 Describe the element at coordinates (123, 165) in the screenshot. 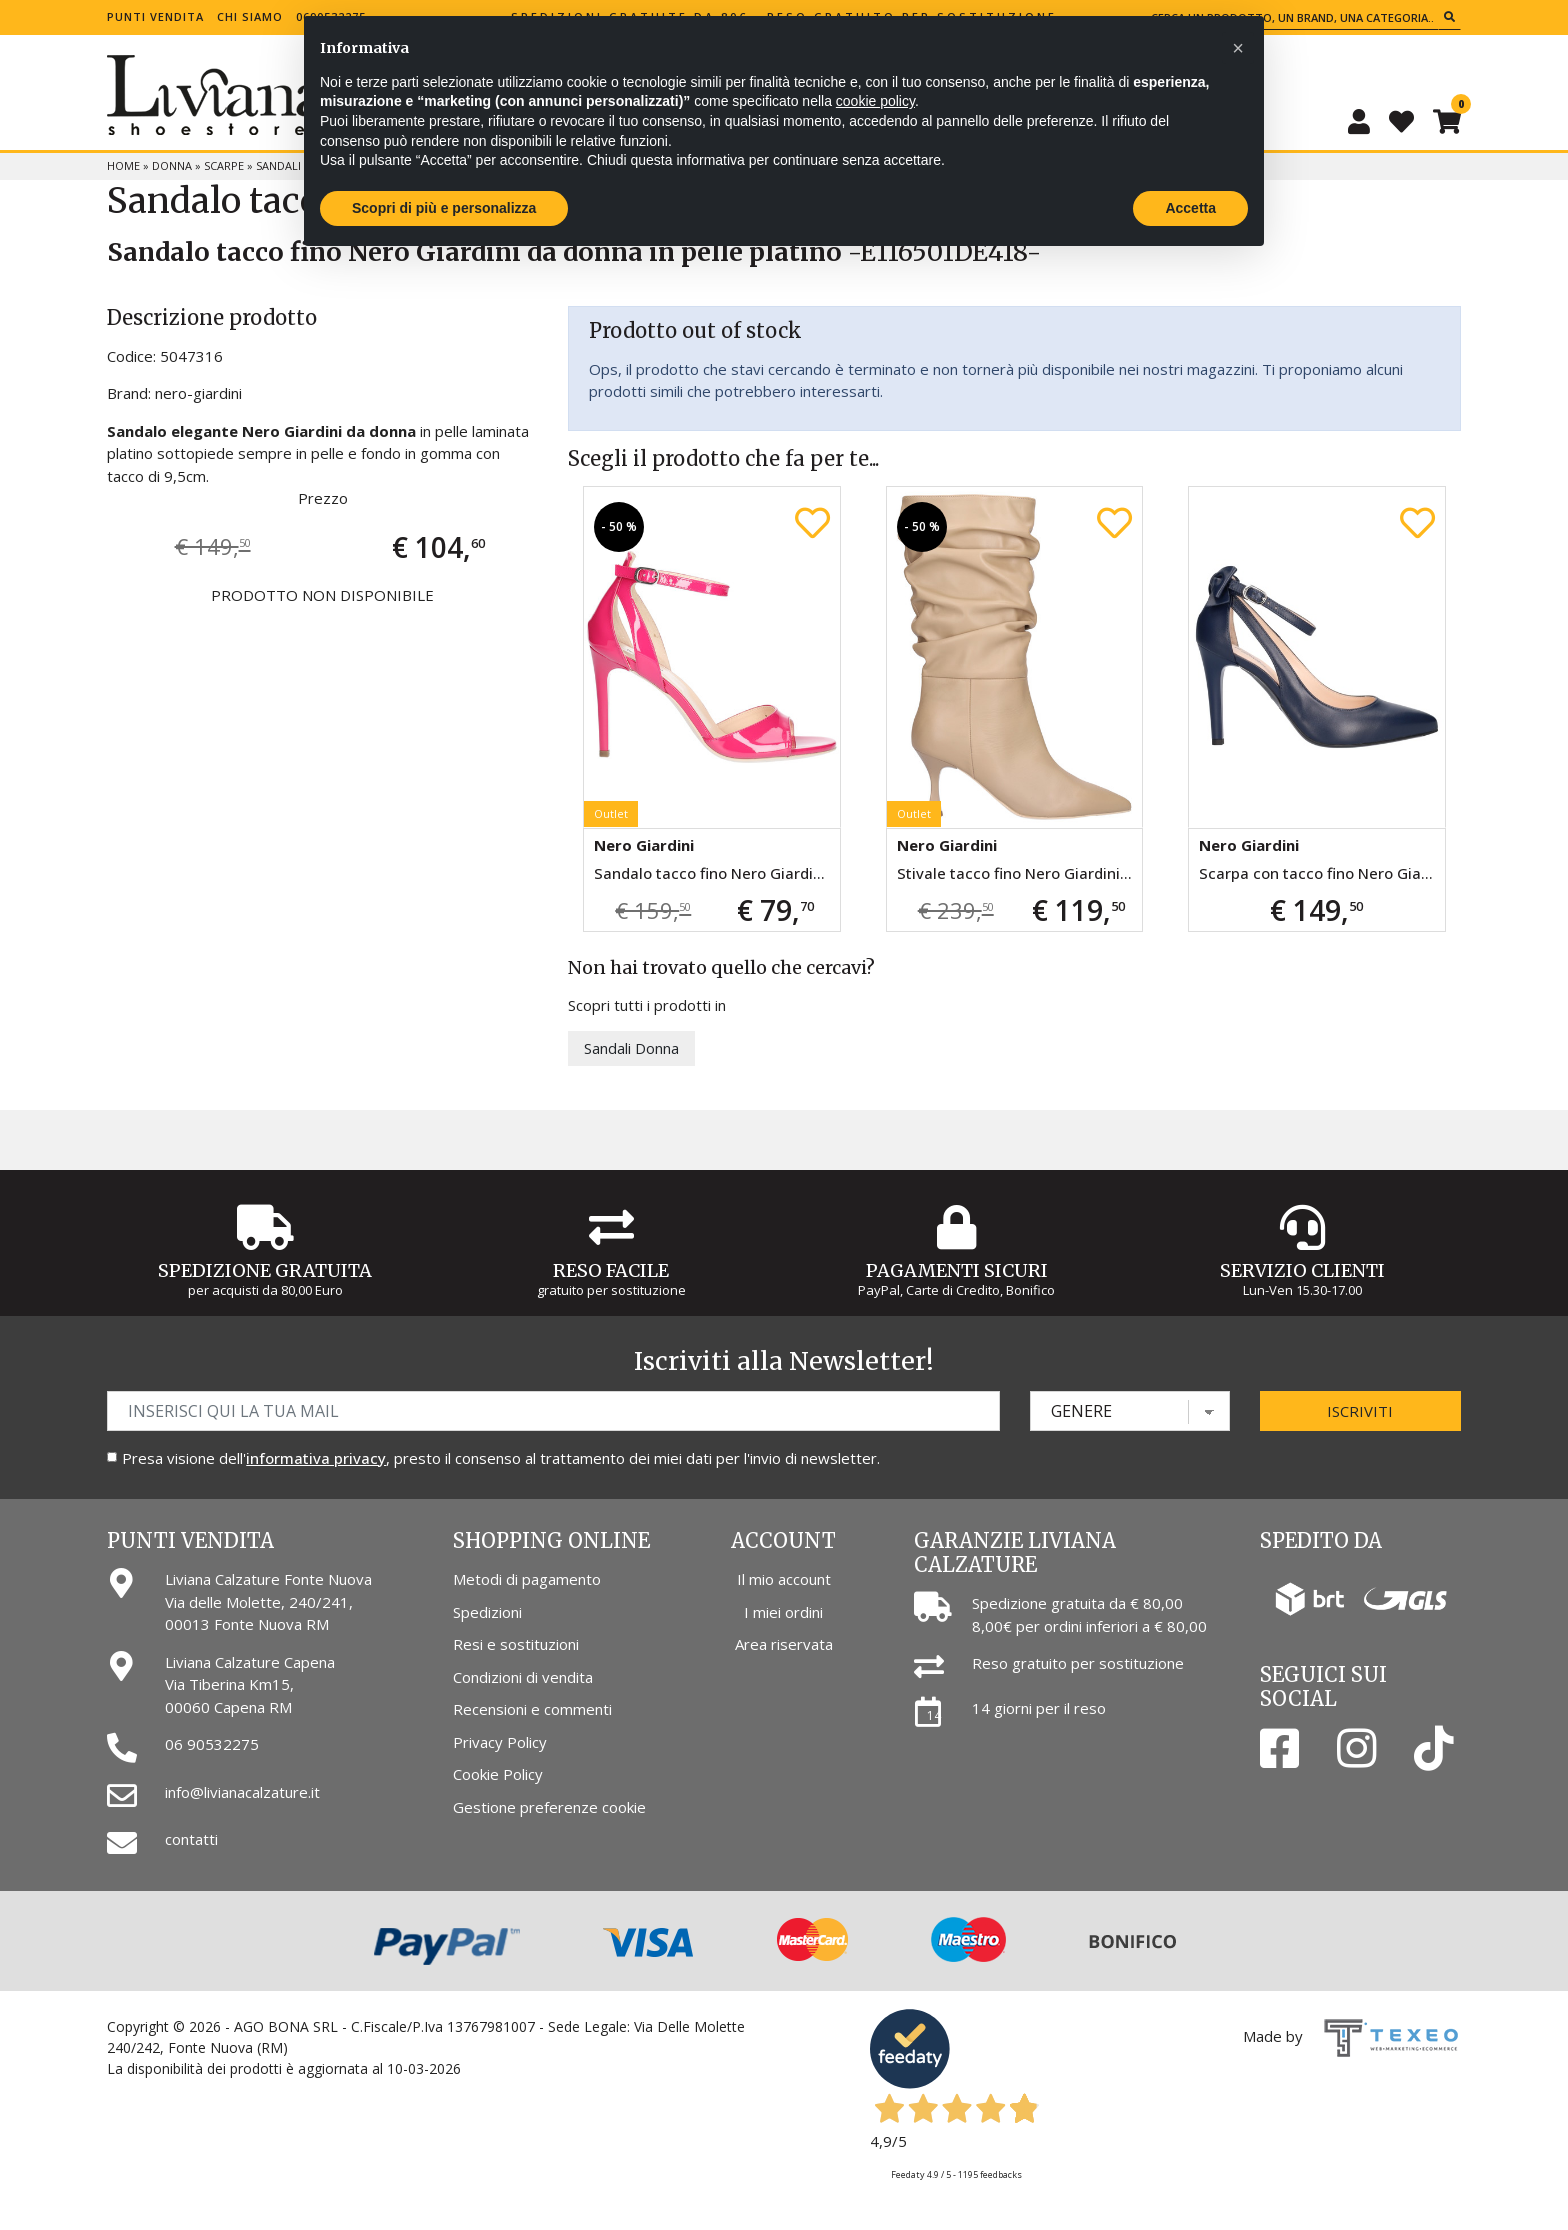

I see `Home` at that location.